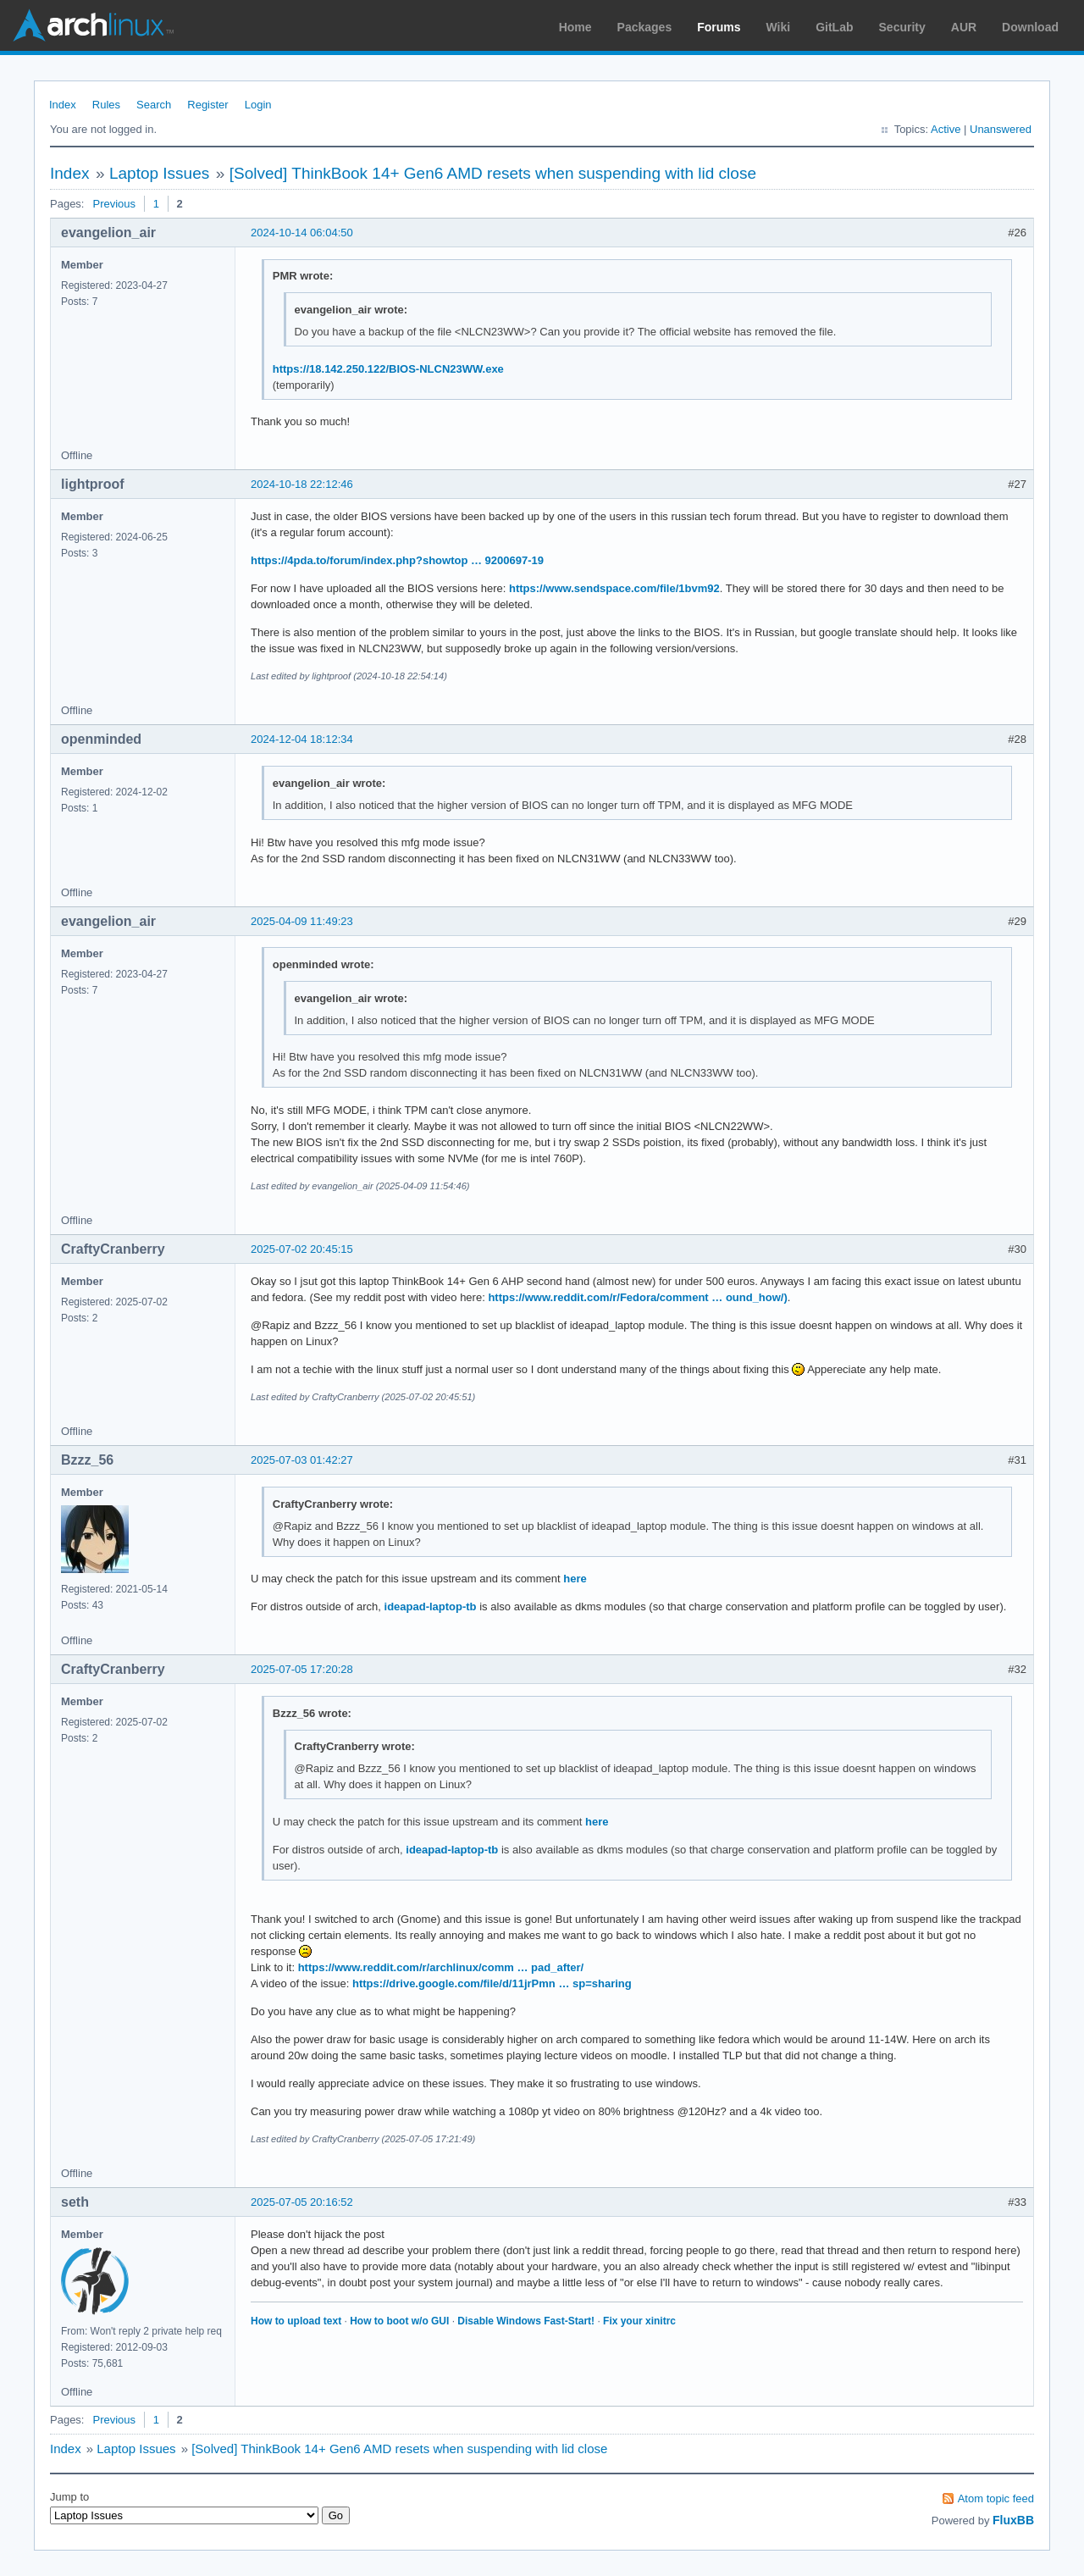 This screenshot has width=1084, height=2576. I want to click on How to boot w/o GUI, so click(399, 2321).